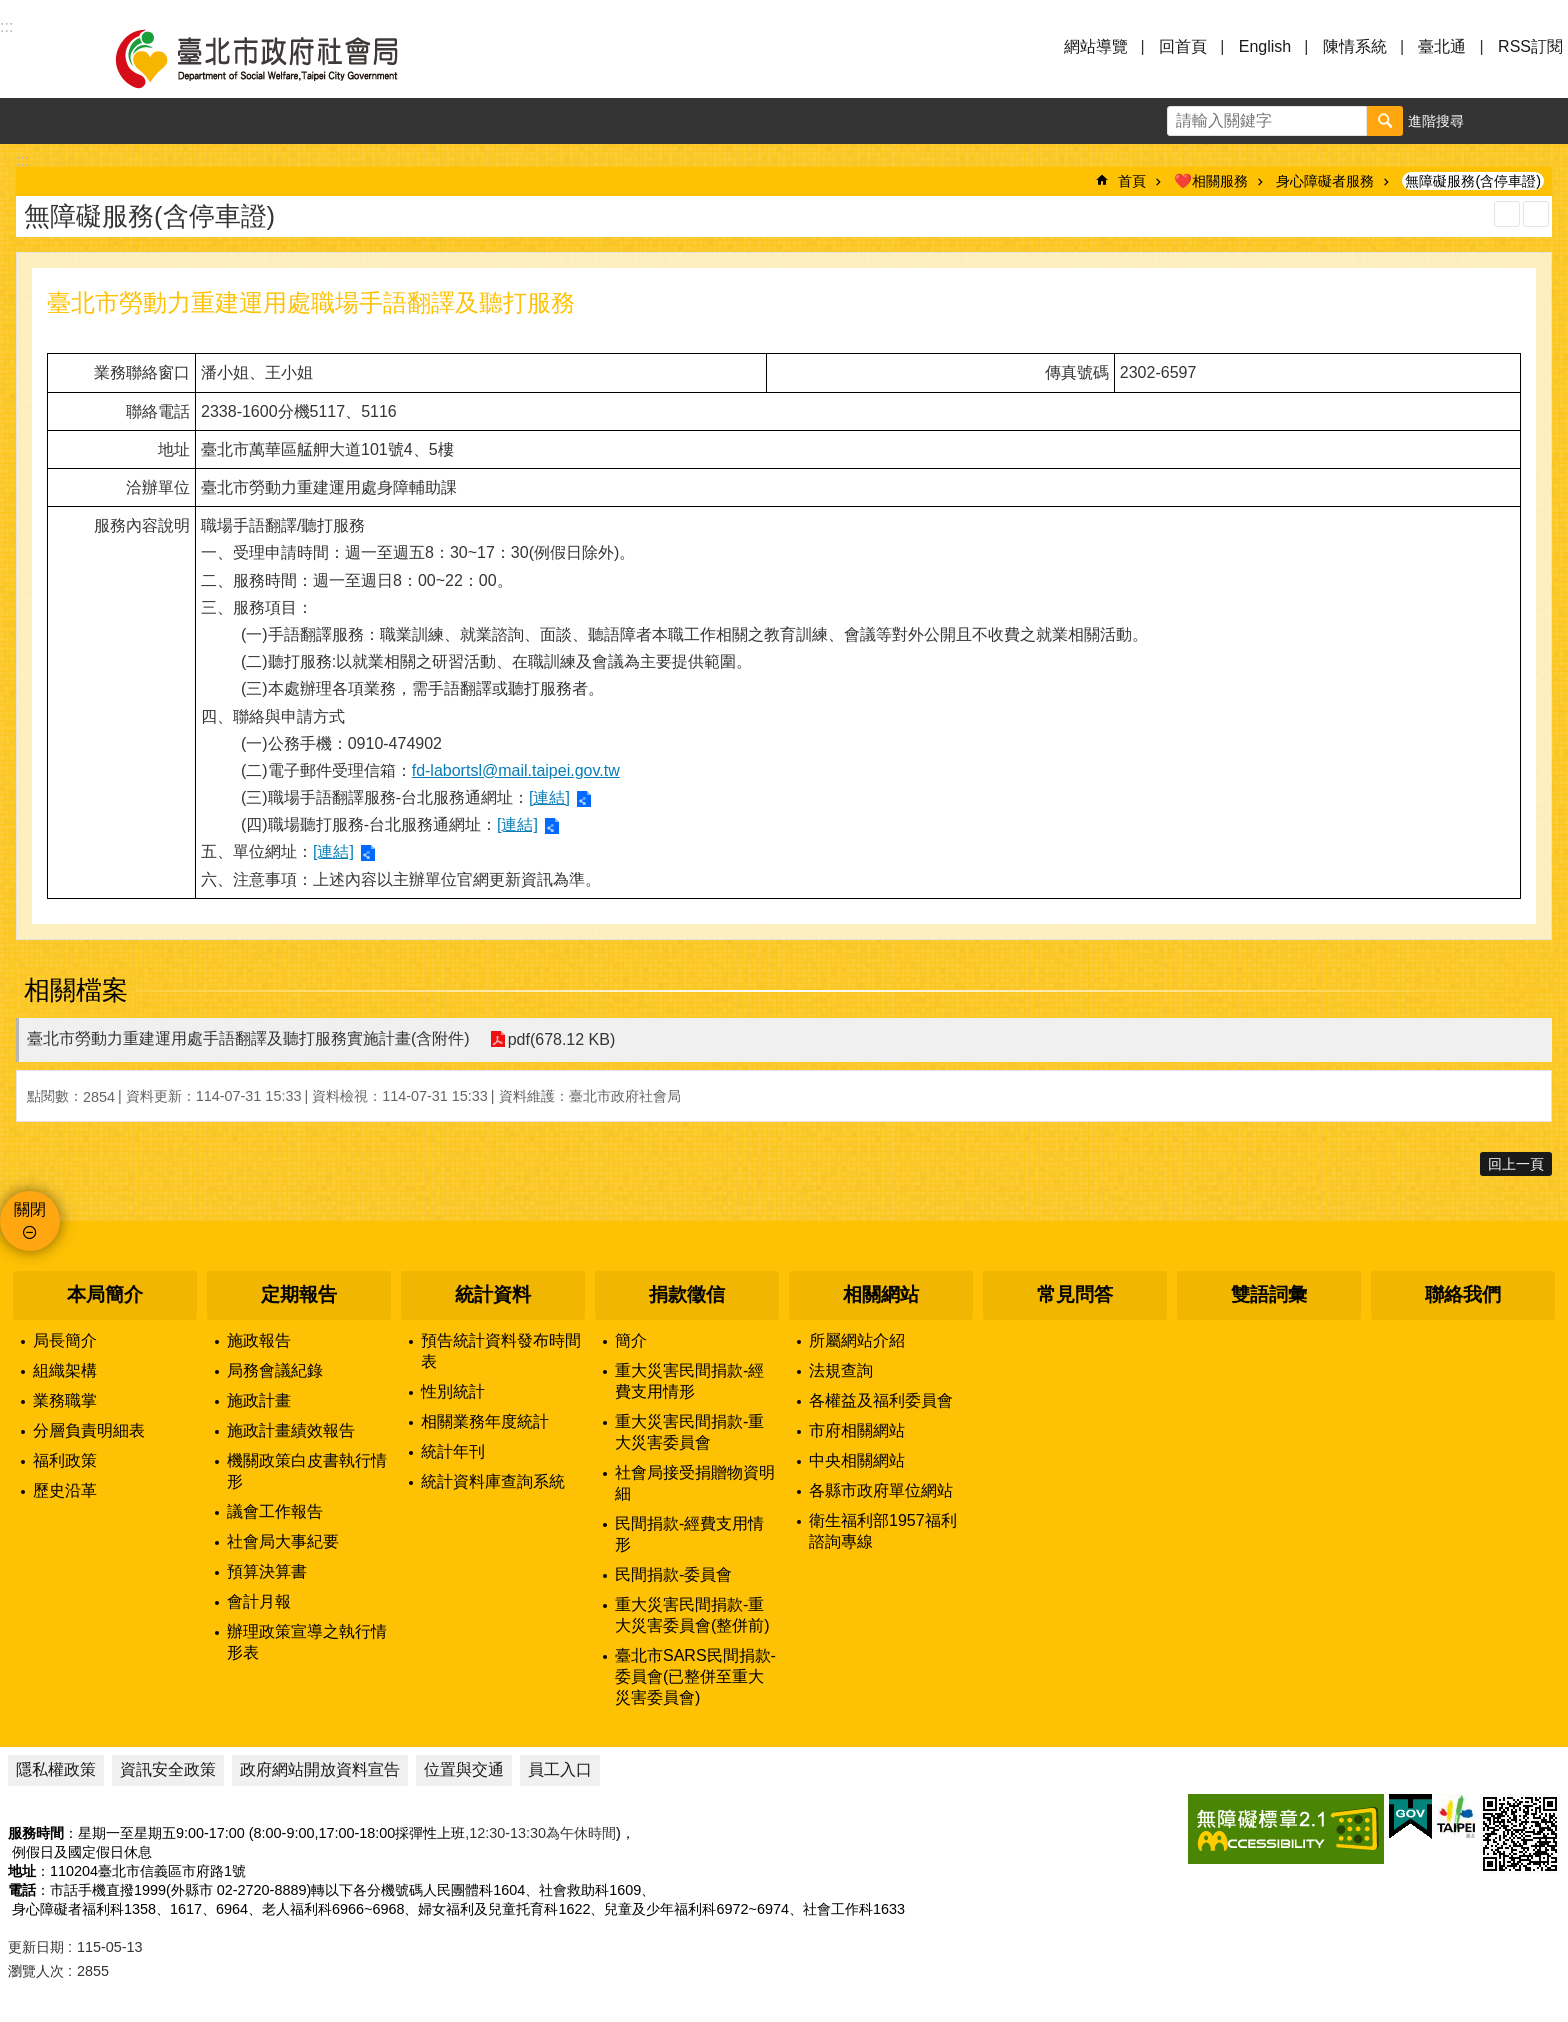 This screenshot has width=1568, height=2022. What do you see at coordinates (65, 1340) in the screenshot?
I see `局長簡介` at bounding box center [65, 1340].